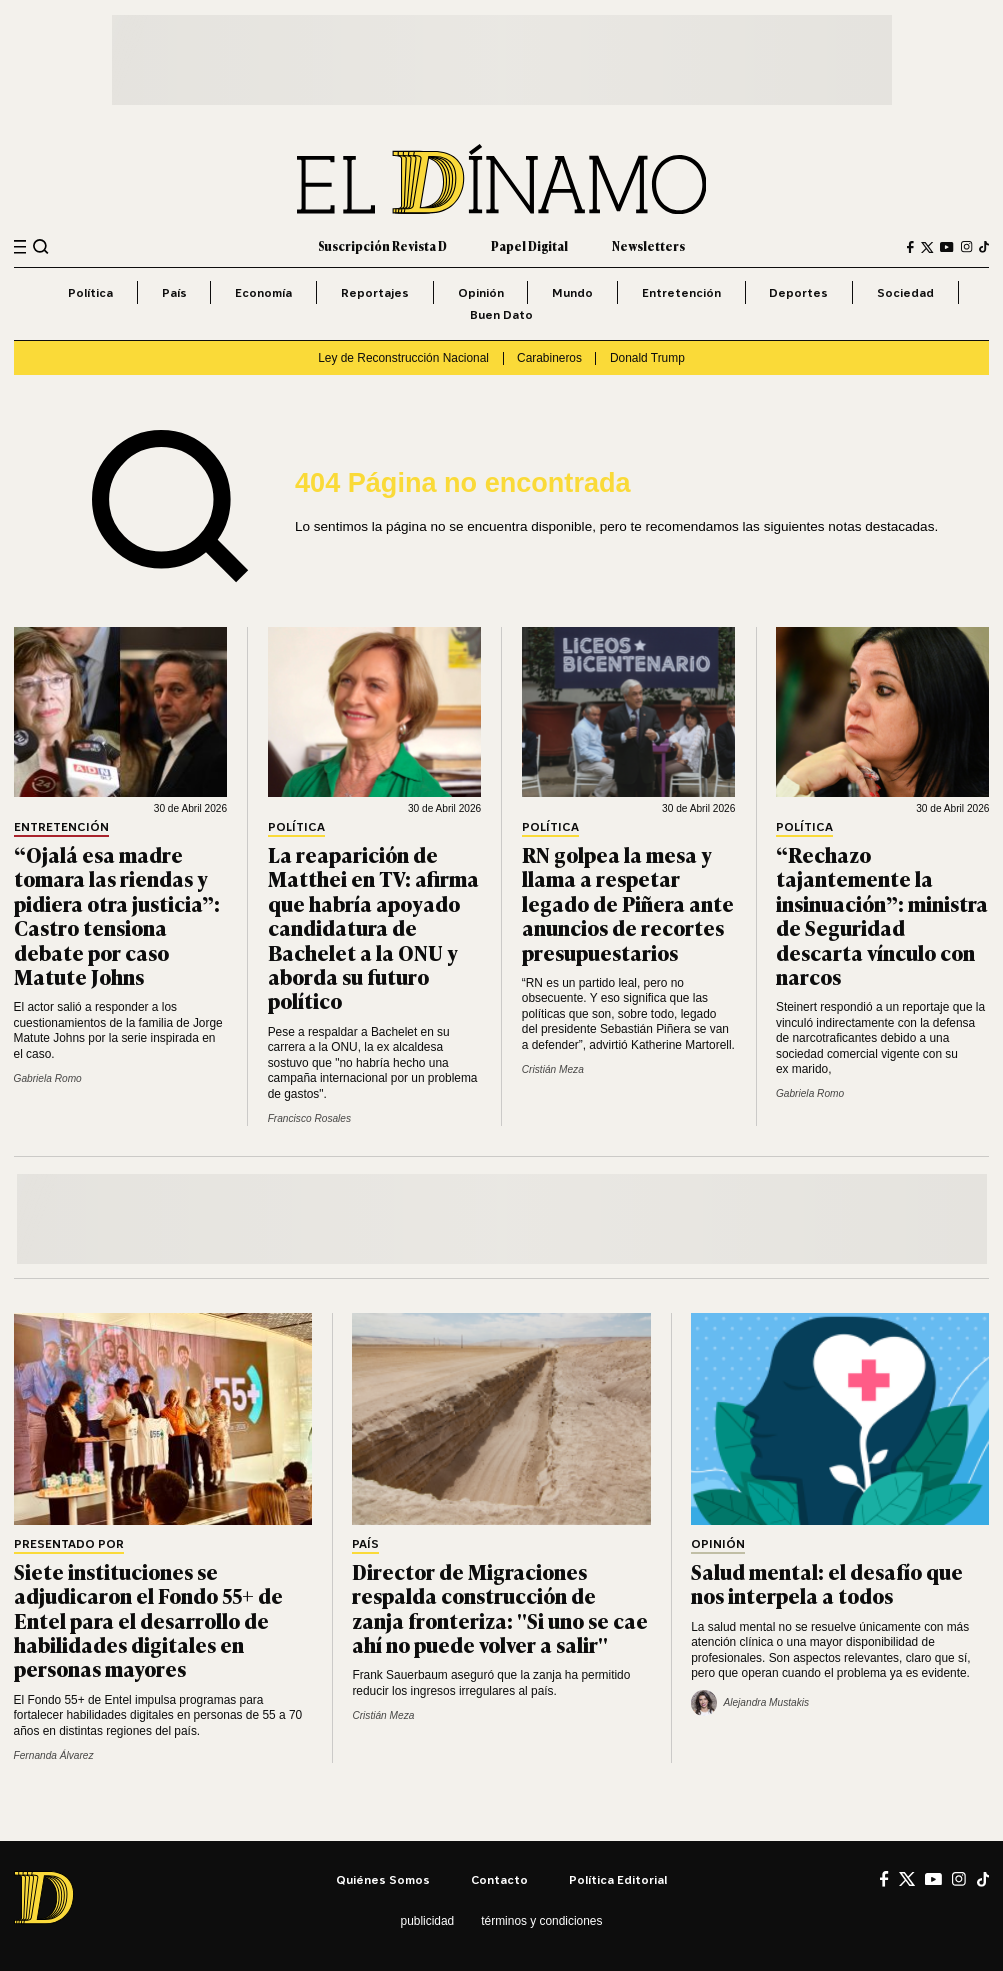 The width and height of the screenshot is (1003, 1971). I want to click on Fernanda Álvarez, so click(54, 1755).